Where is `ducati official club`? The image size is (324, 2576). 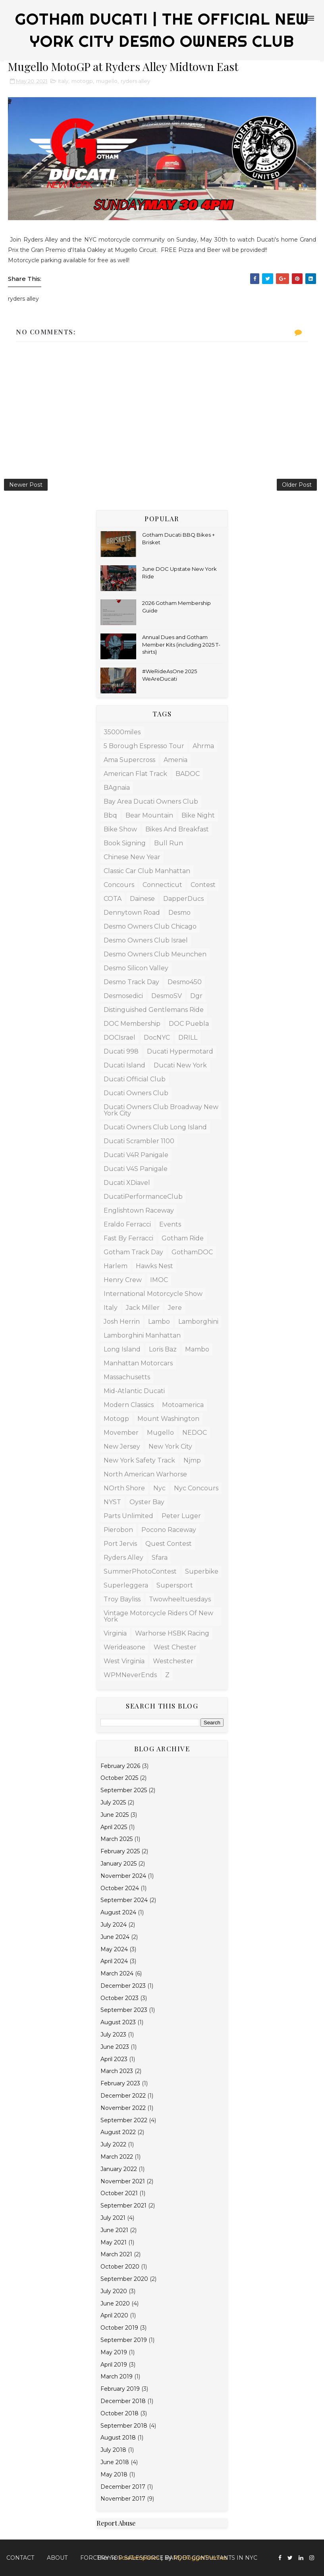
ducati official club is located at coordinates (135, 1079).